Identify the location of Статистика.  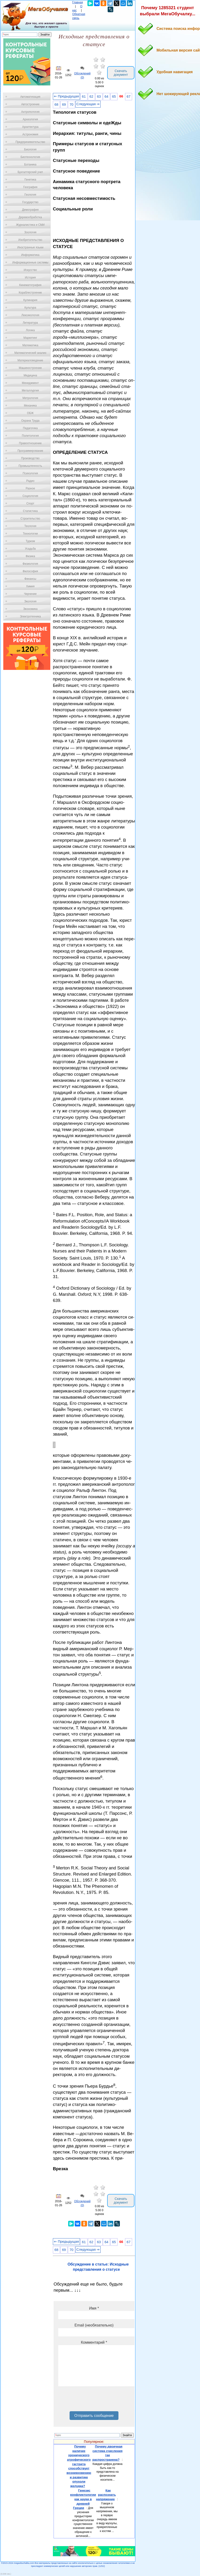
(30, 511).